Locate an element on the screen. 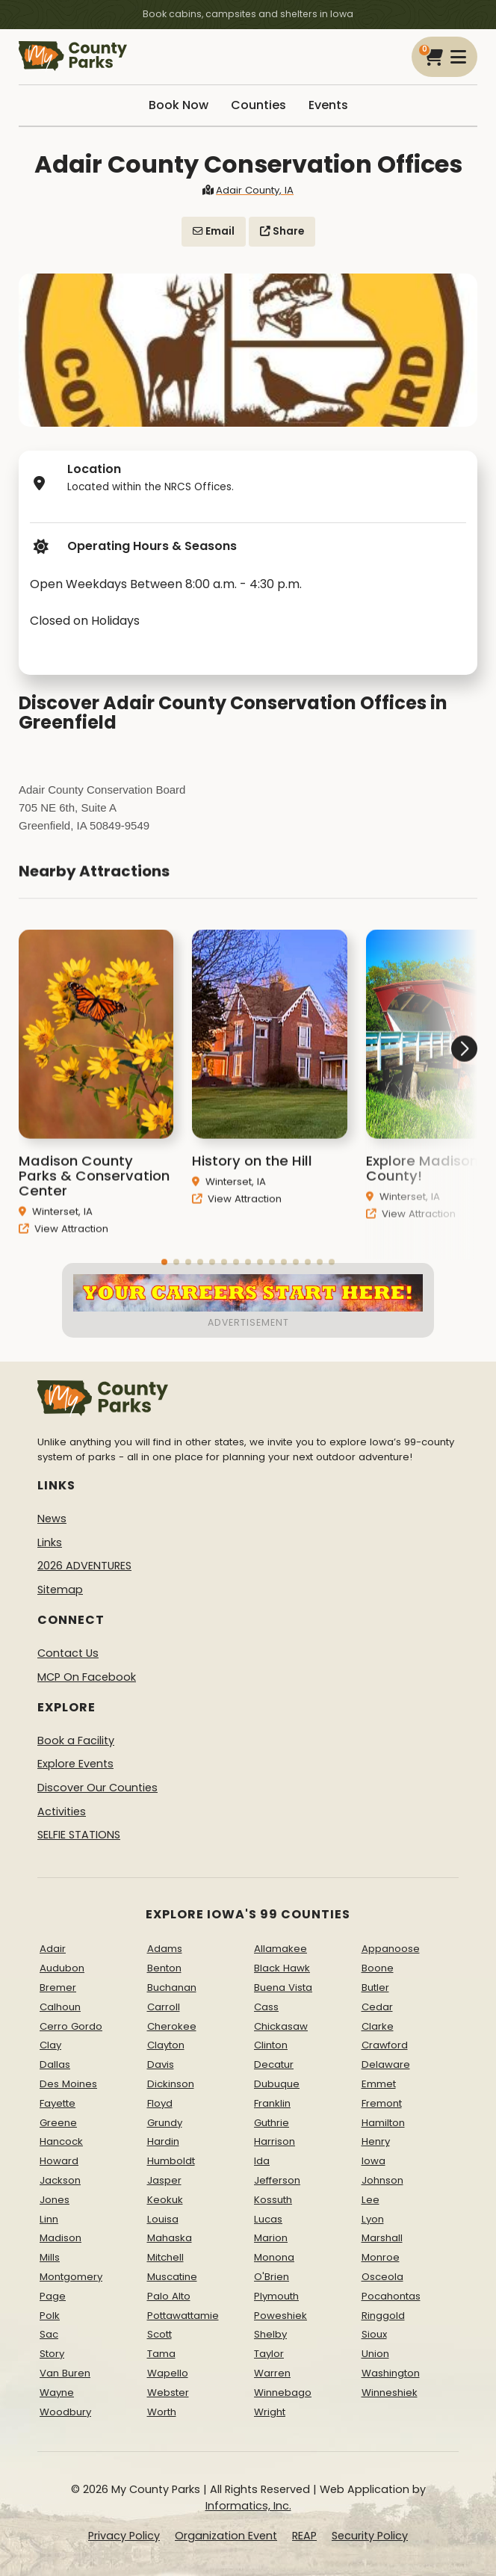 Image resolution: width=496 pixels, height=2576 pixels. Humboldt is located at coordinates (171, 2161).